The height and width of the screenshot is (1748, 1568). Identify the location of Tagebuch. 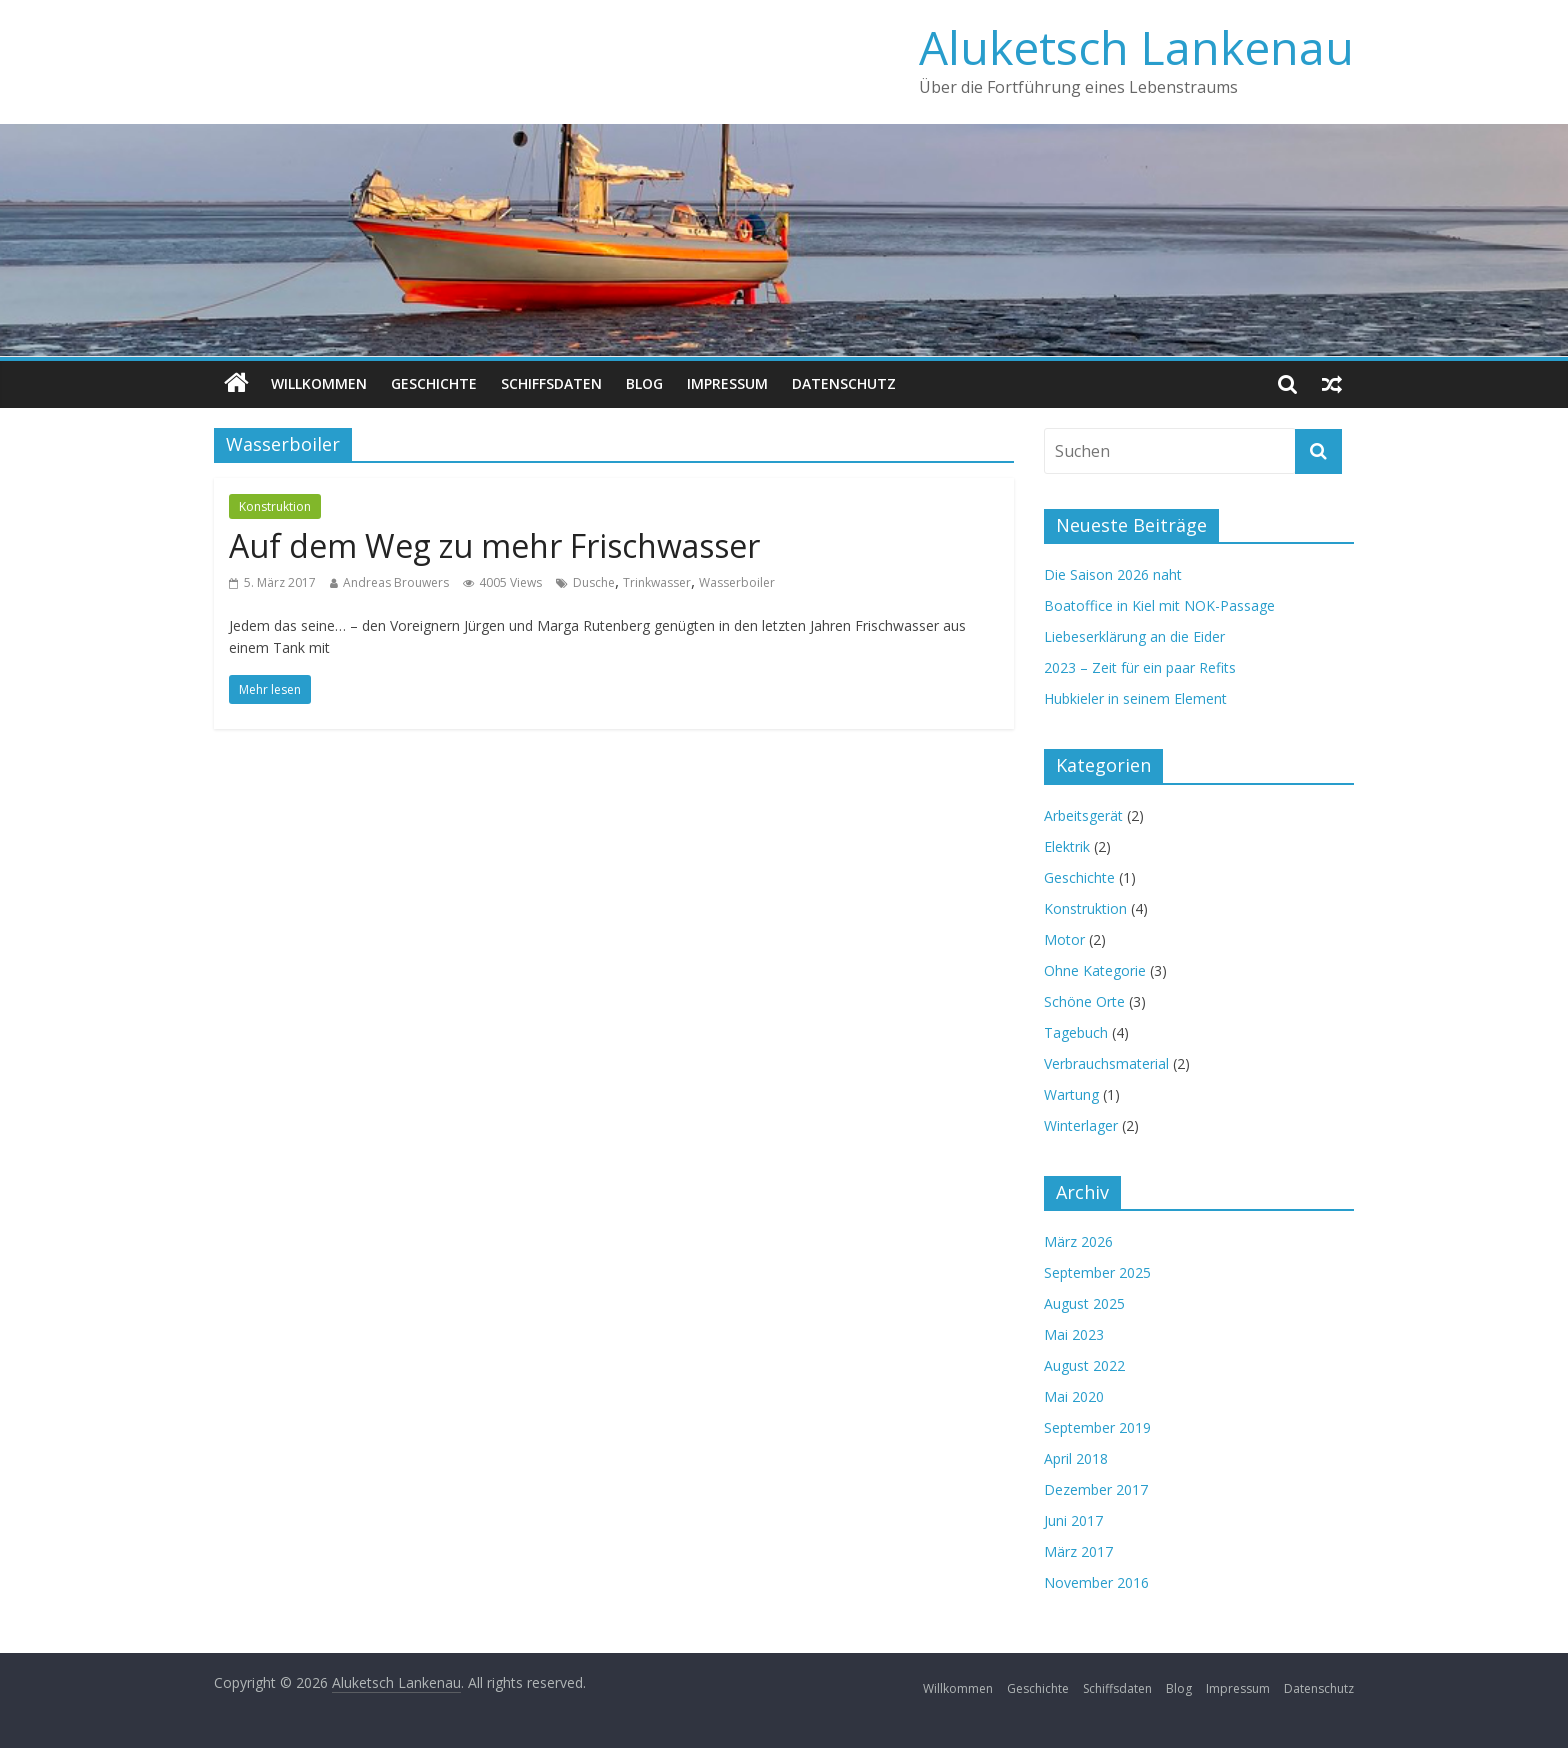
(1076, 1032).